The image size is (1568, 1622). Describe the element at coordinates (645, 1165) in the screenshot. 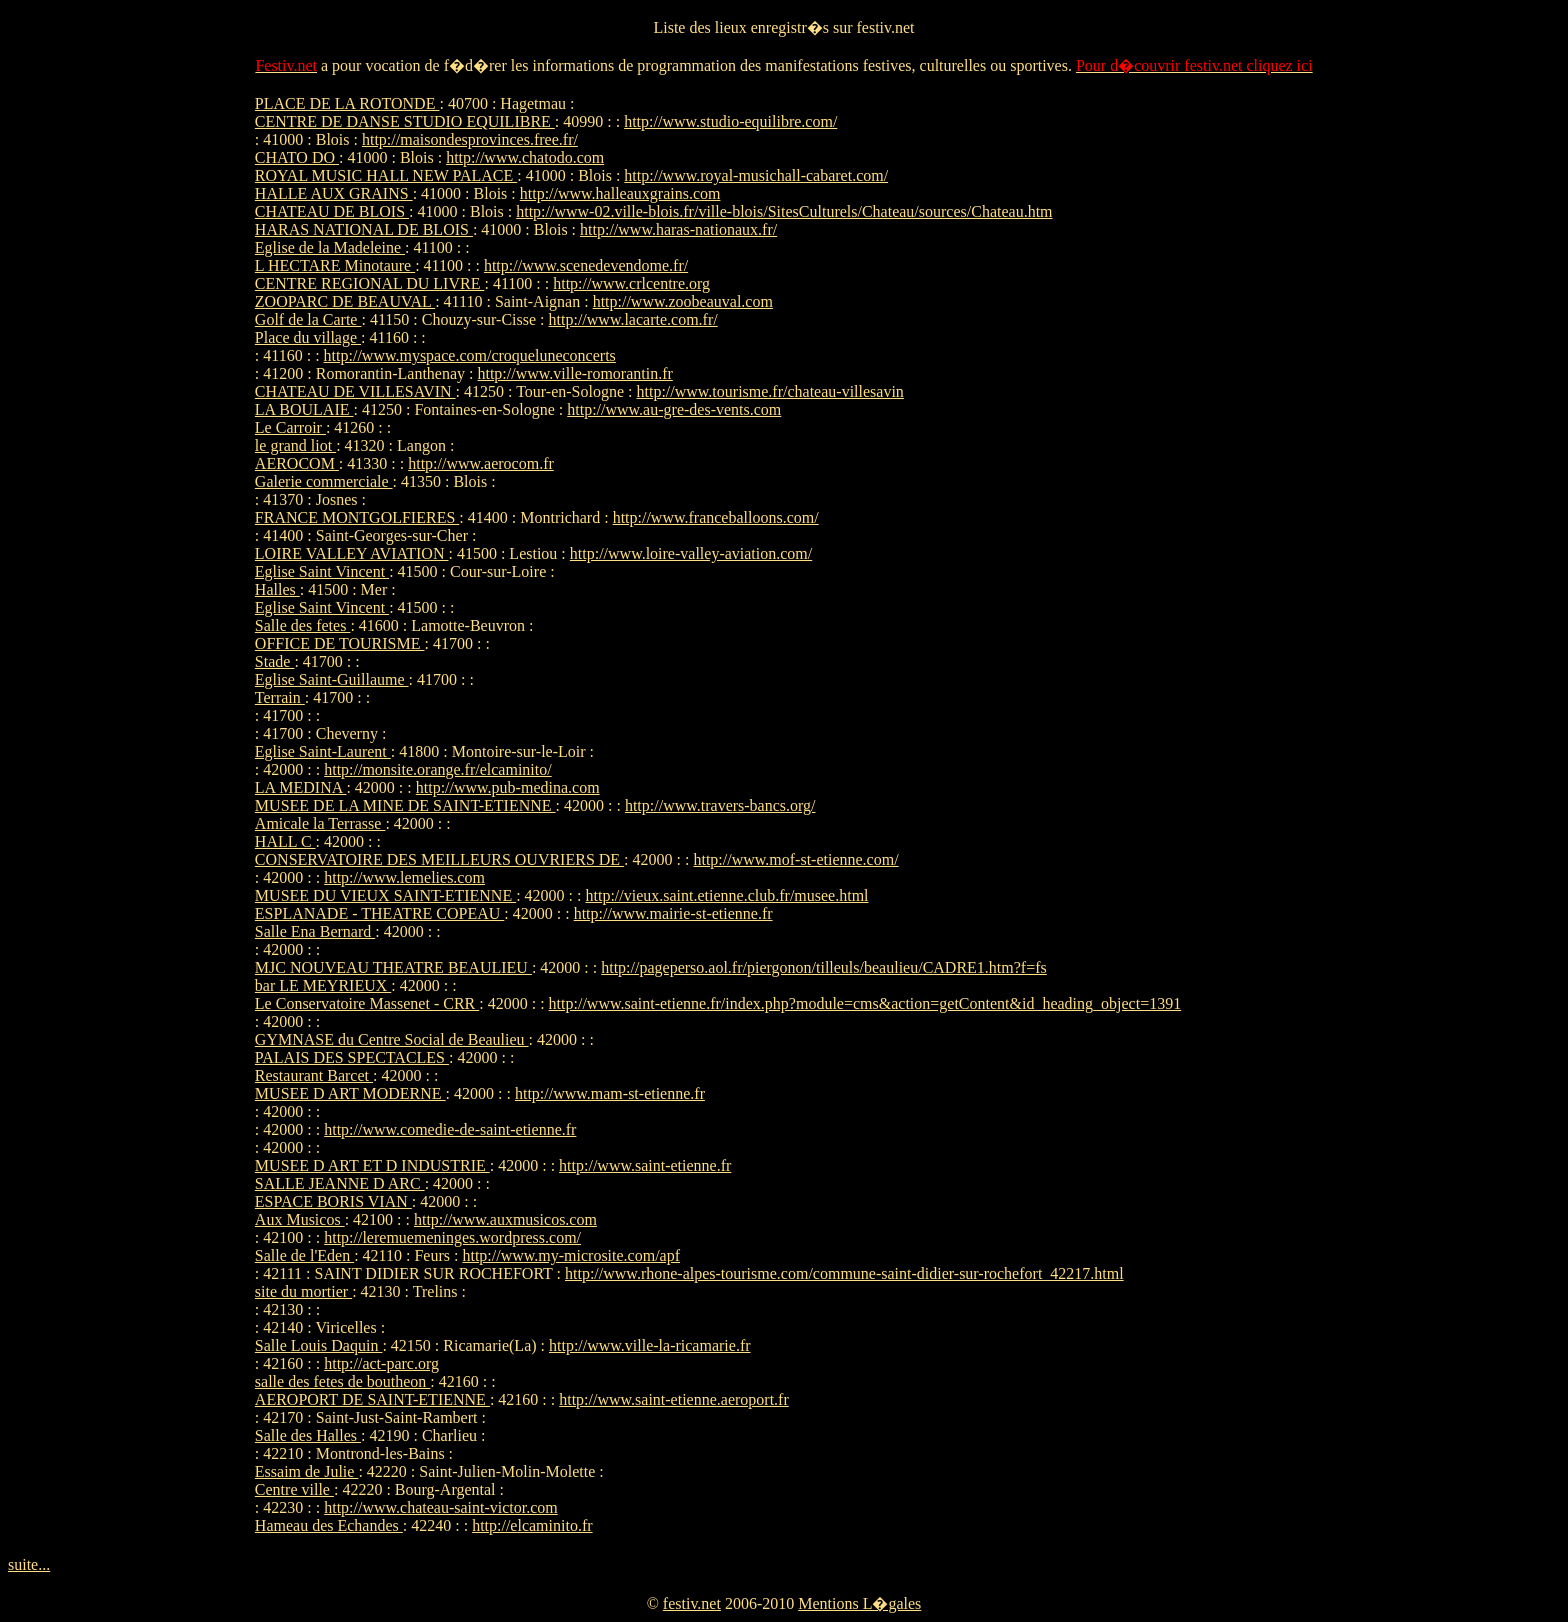

I see `http://www.saint-etienne.fr` at that location.